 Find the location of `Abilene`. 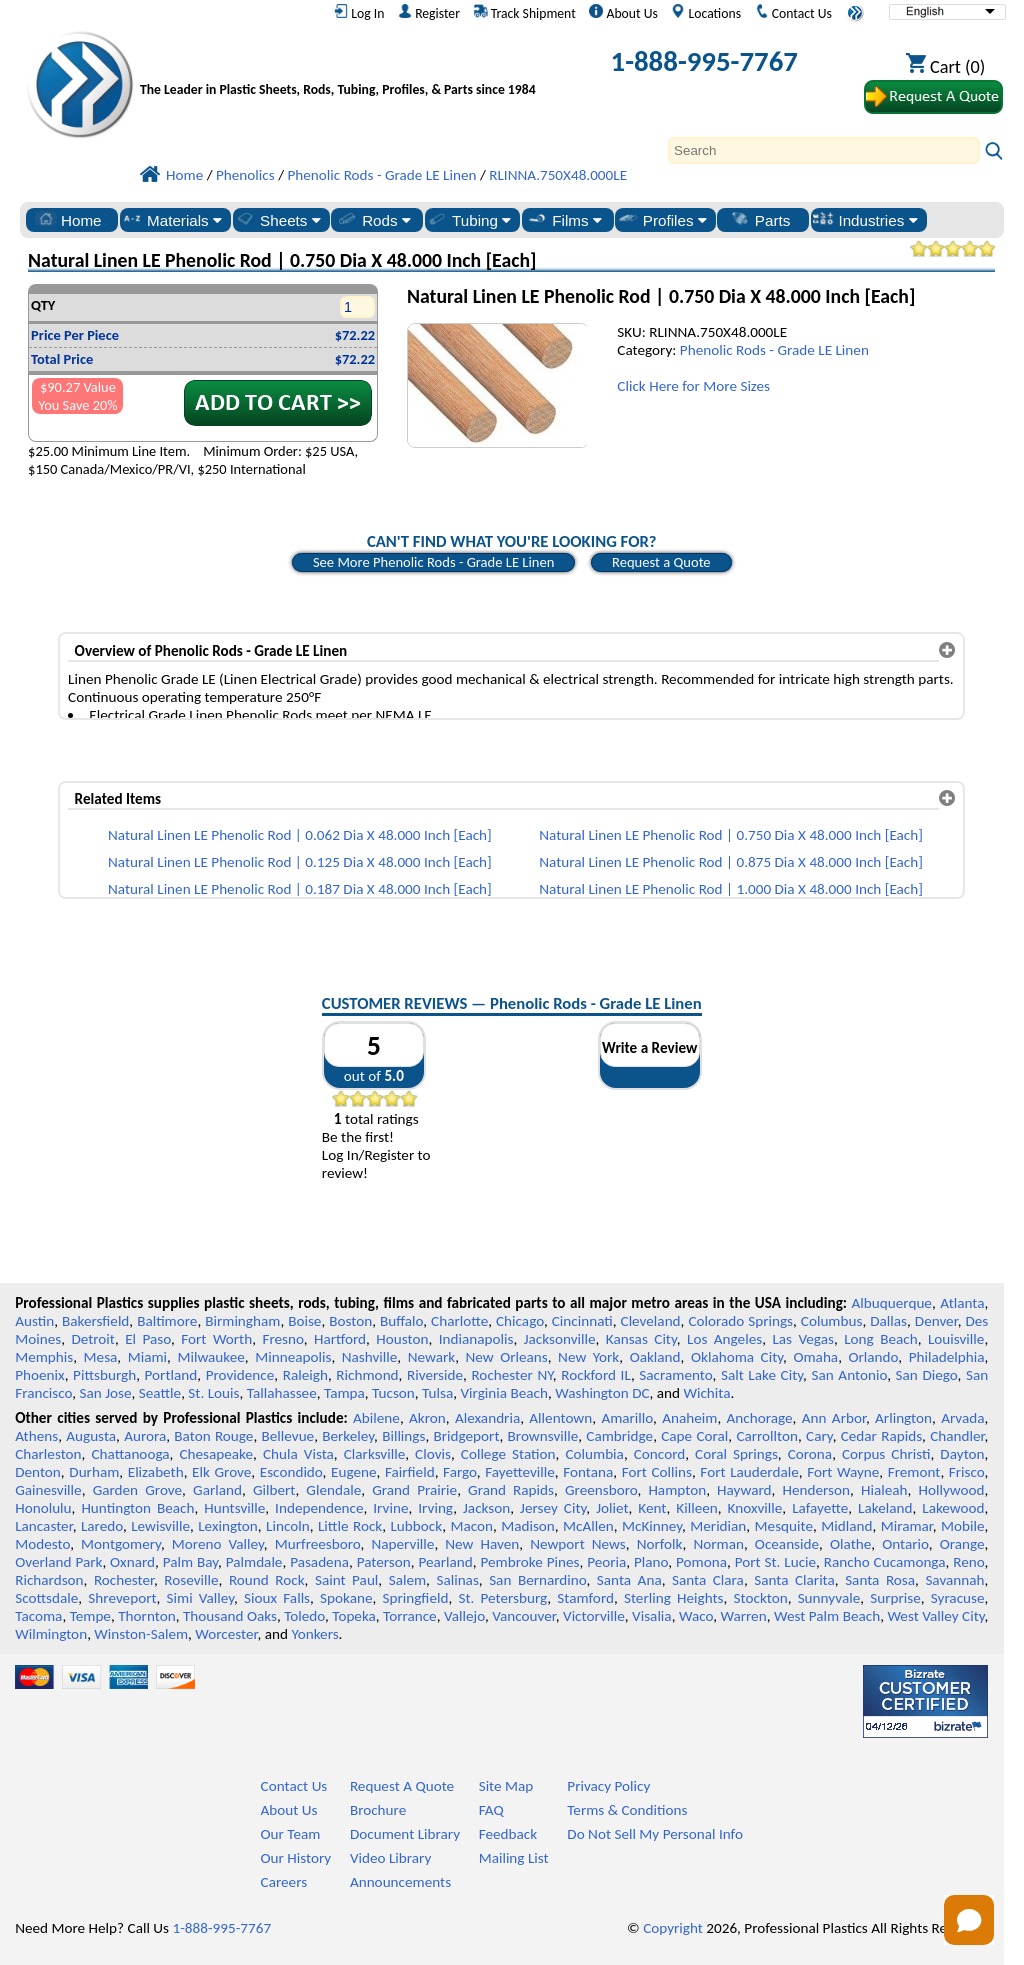

Abilene is located at coordinates (376, 1418).